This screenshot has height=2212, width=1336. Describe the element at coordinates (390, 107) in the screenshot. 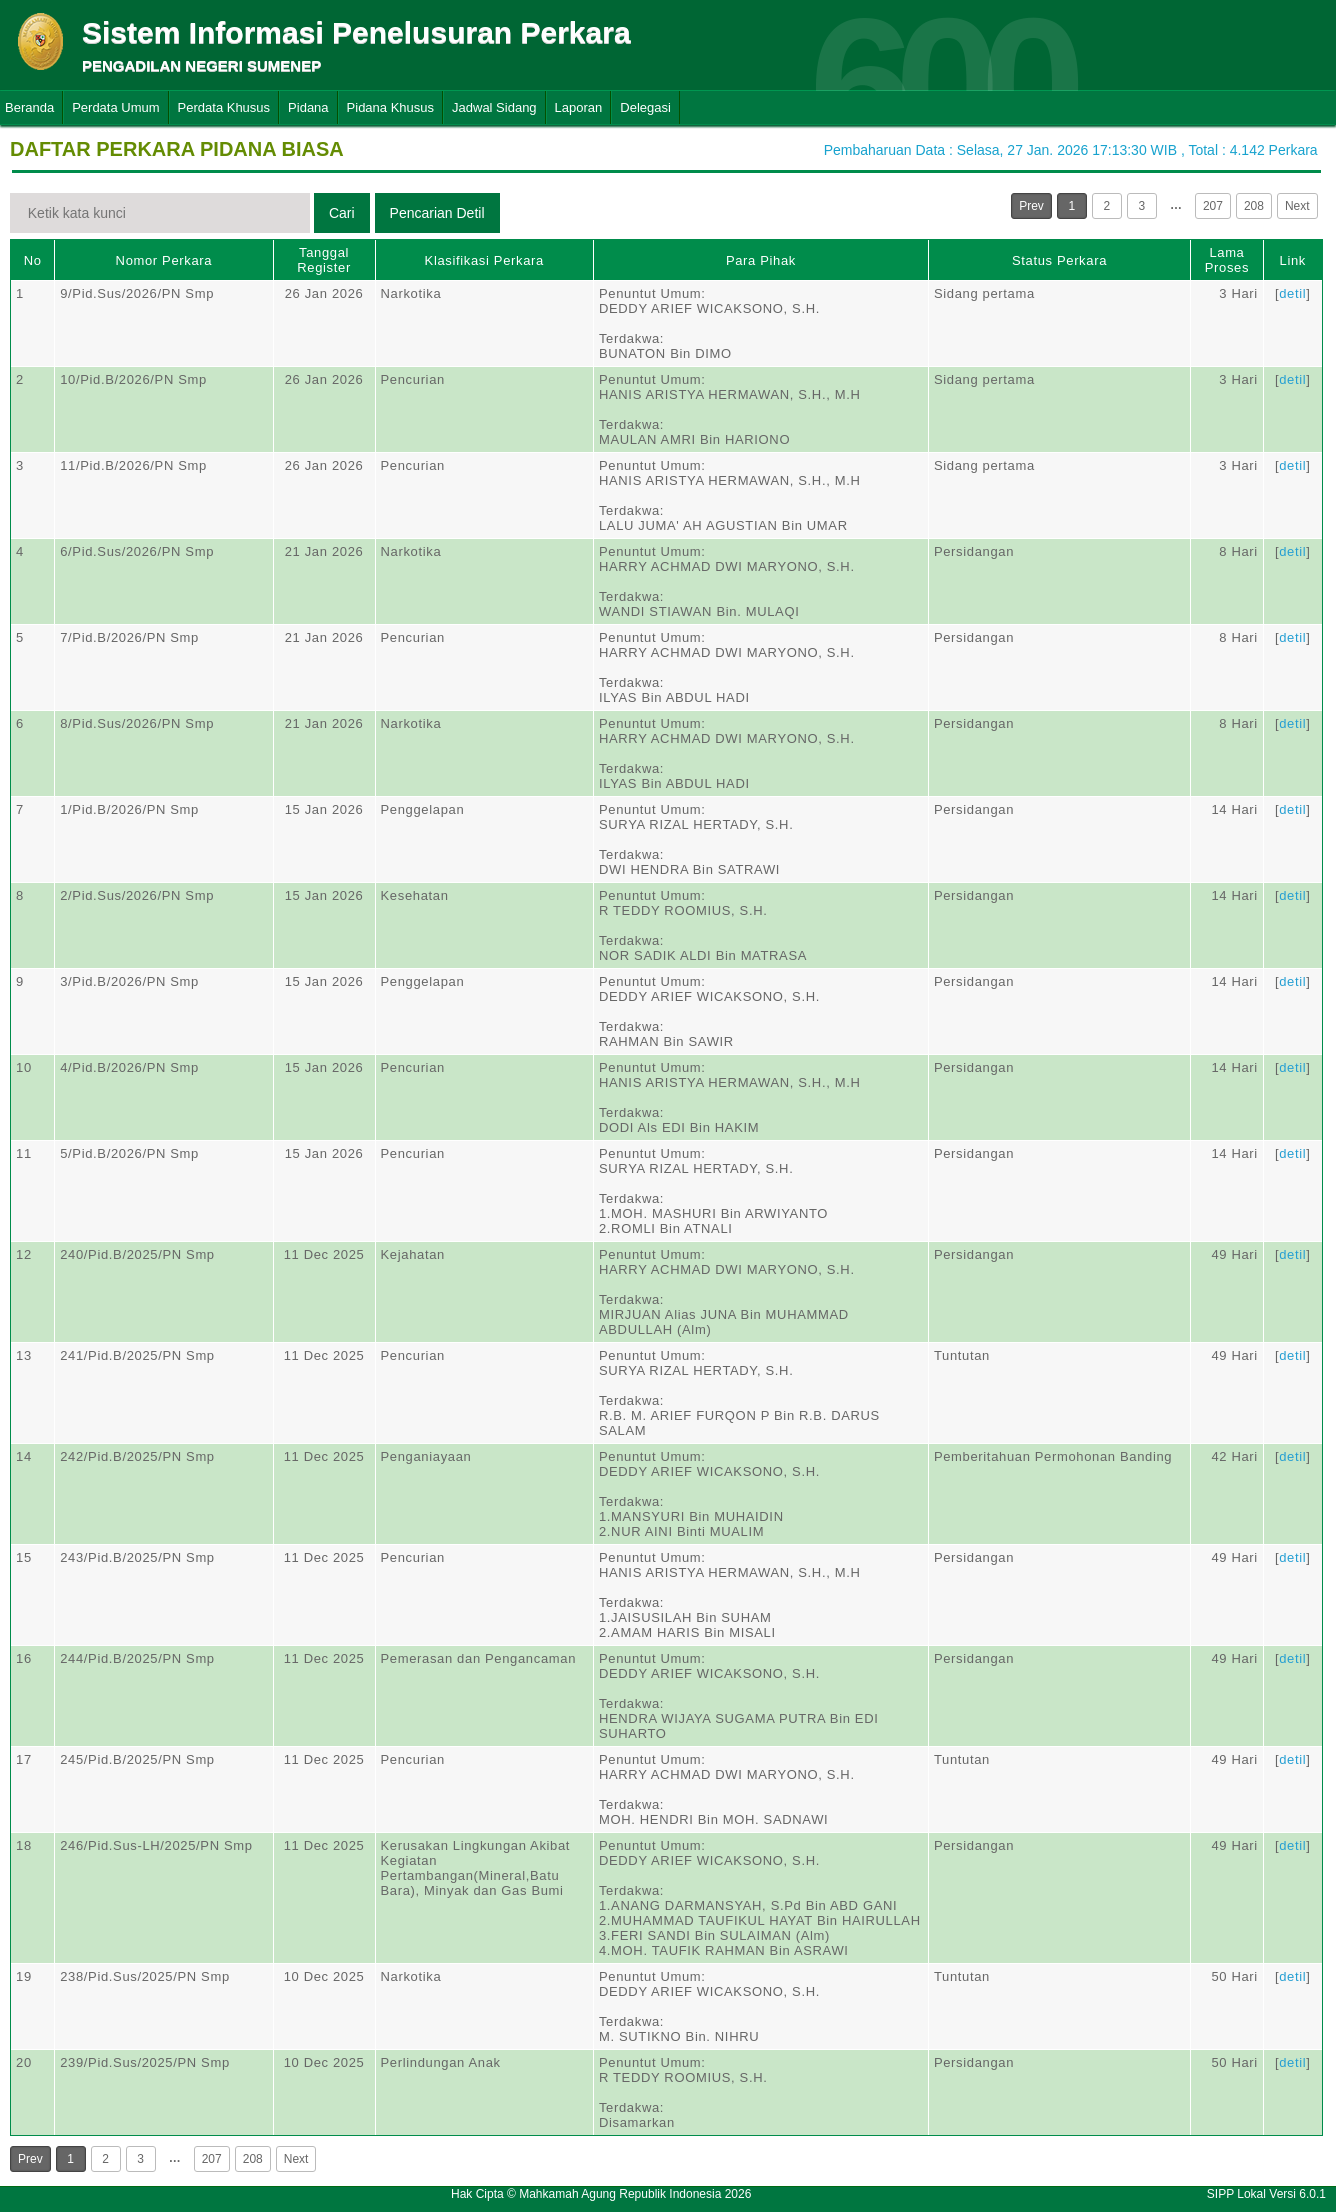

I see `Pidana Khusus` at that location.